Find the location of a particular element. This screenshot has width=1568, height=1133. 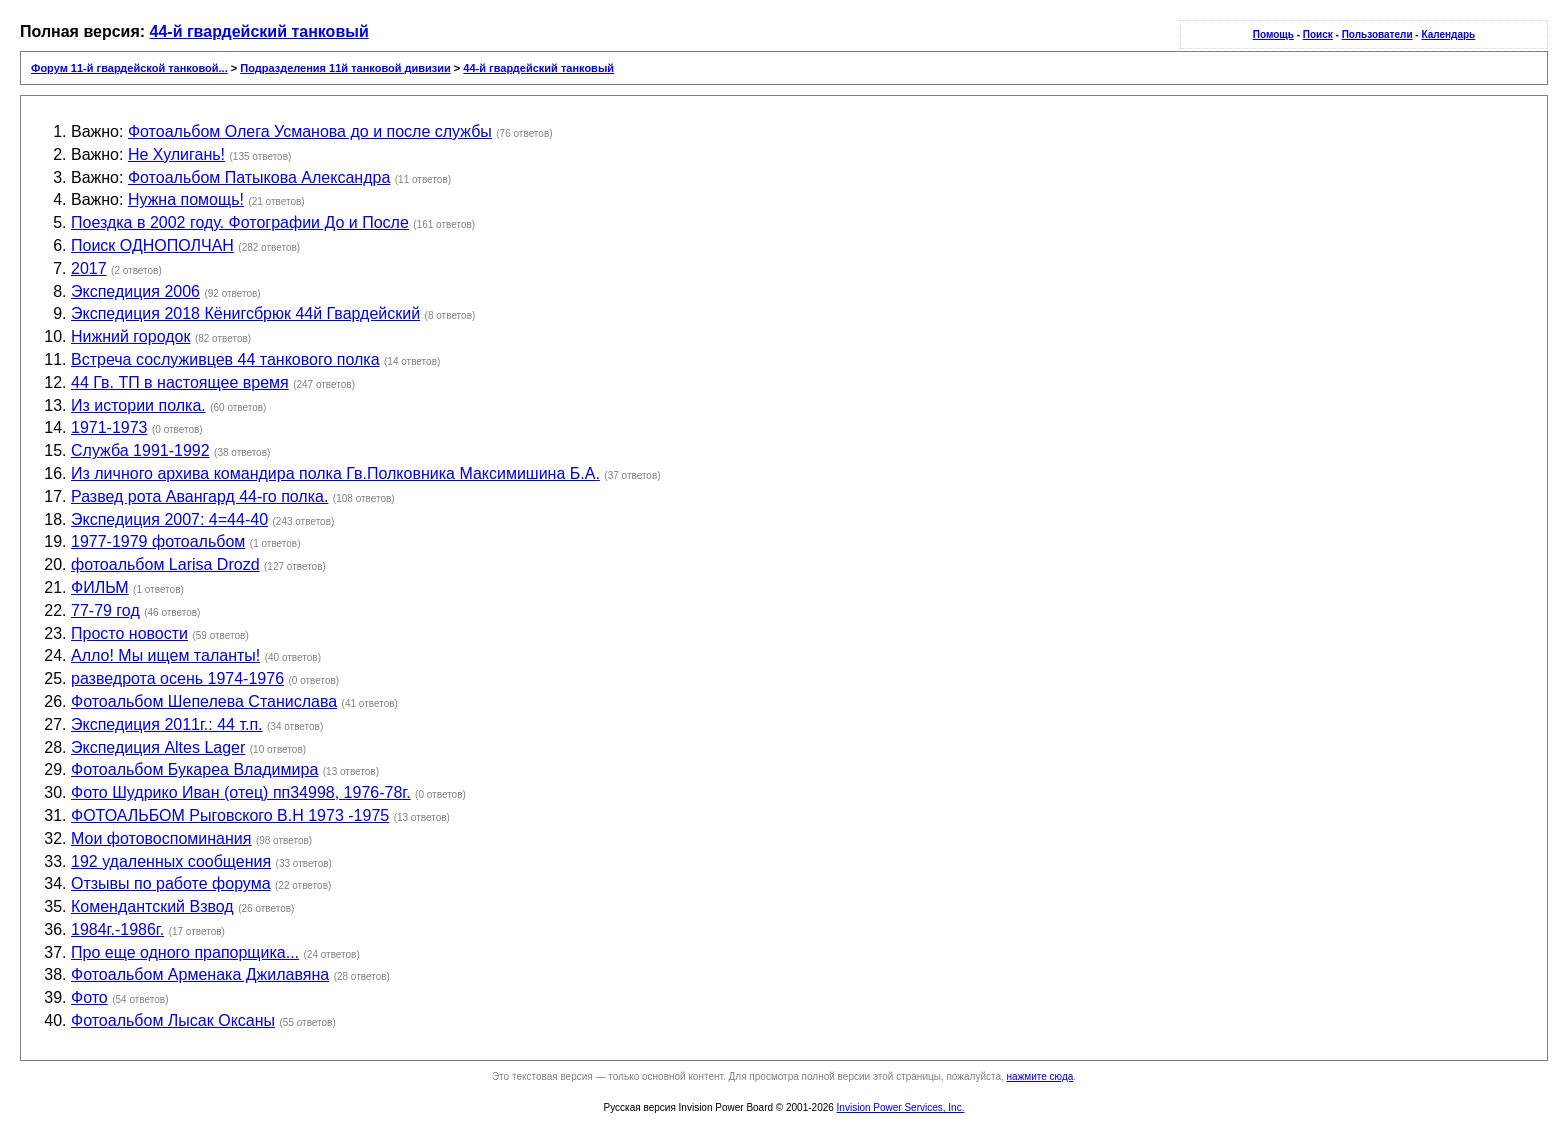

2017 is located at coordinates (89, 268).